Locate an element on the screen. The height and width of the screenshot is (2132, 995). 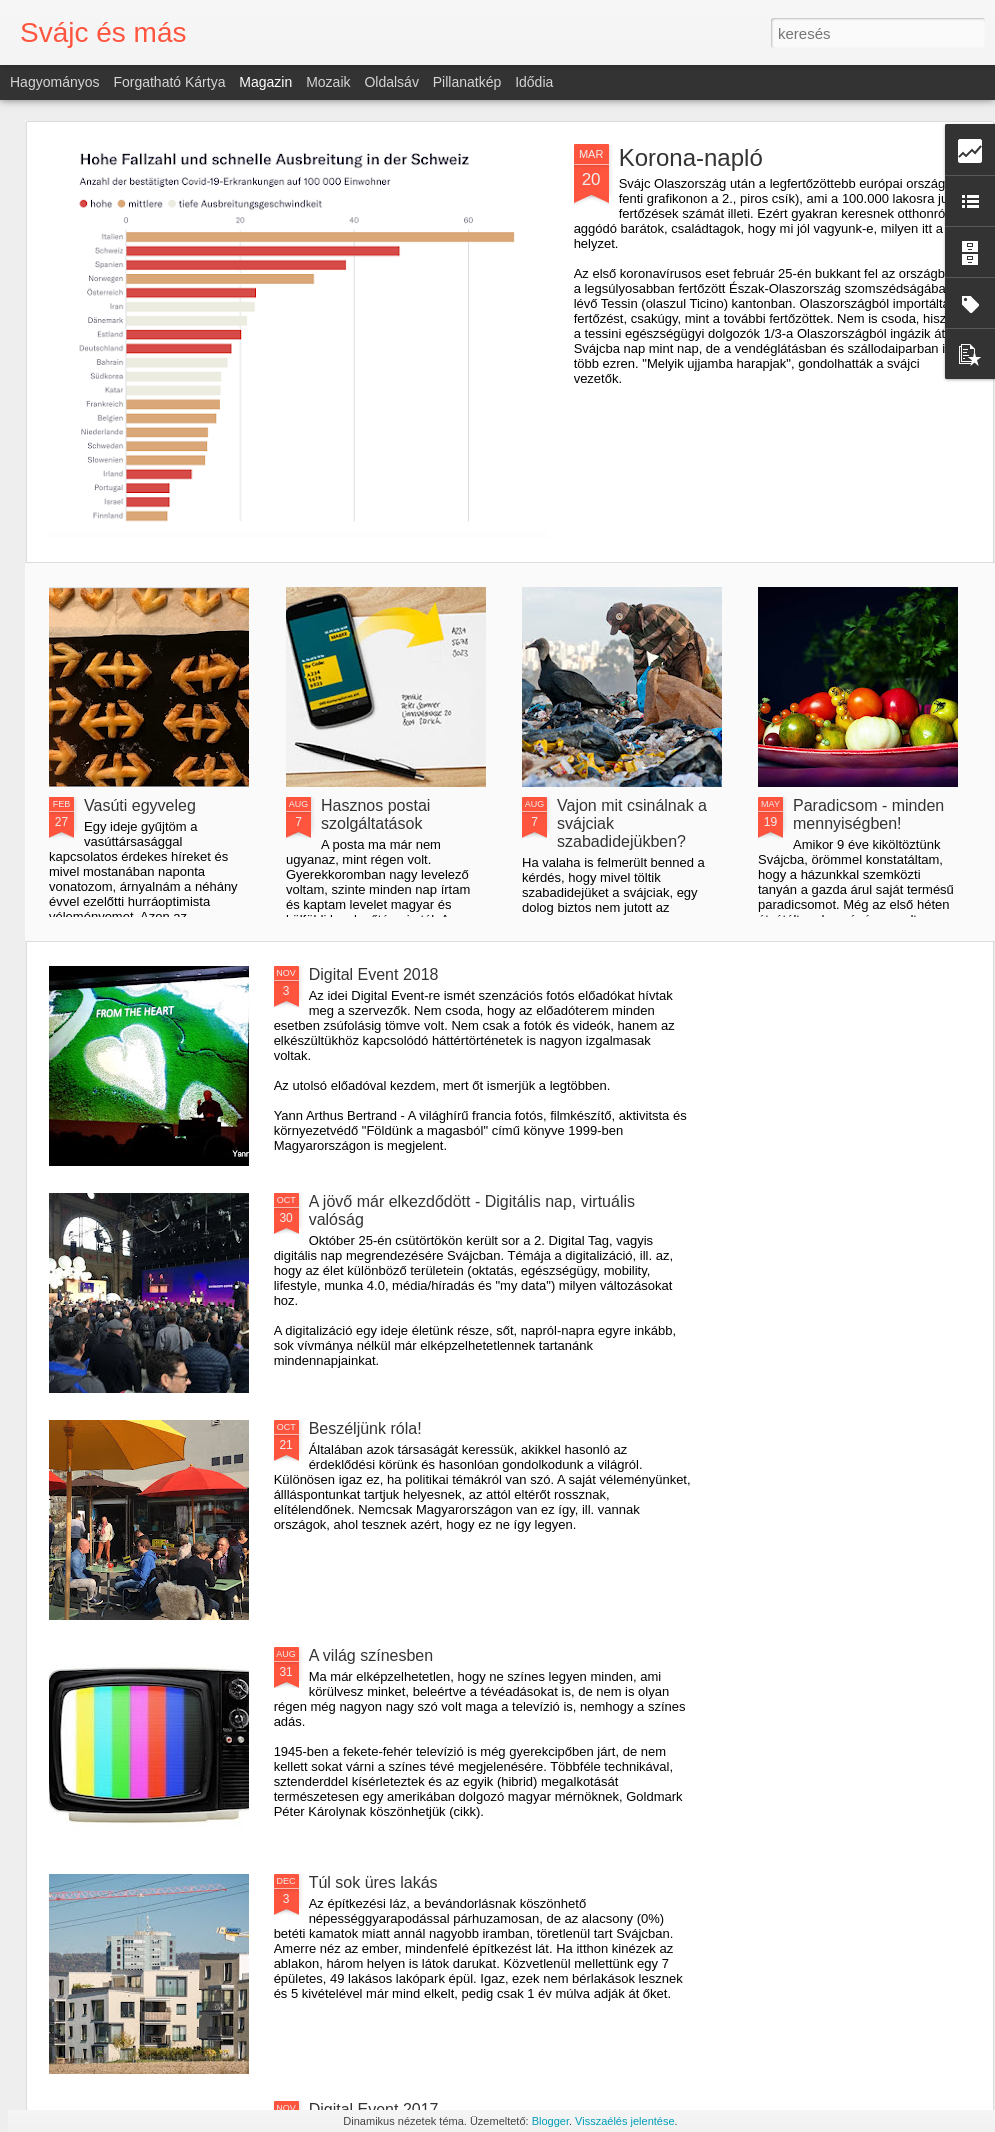
Magazin is located at coordinates (265, 82).